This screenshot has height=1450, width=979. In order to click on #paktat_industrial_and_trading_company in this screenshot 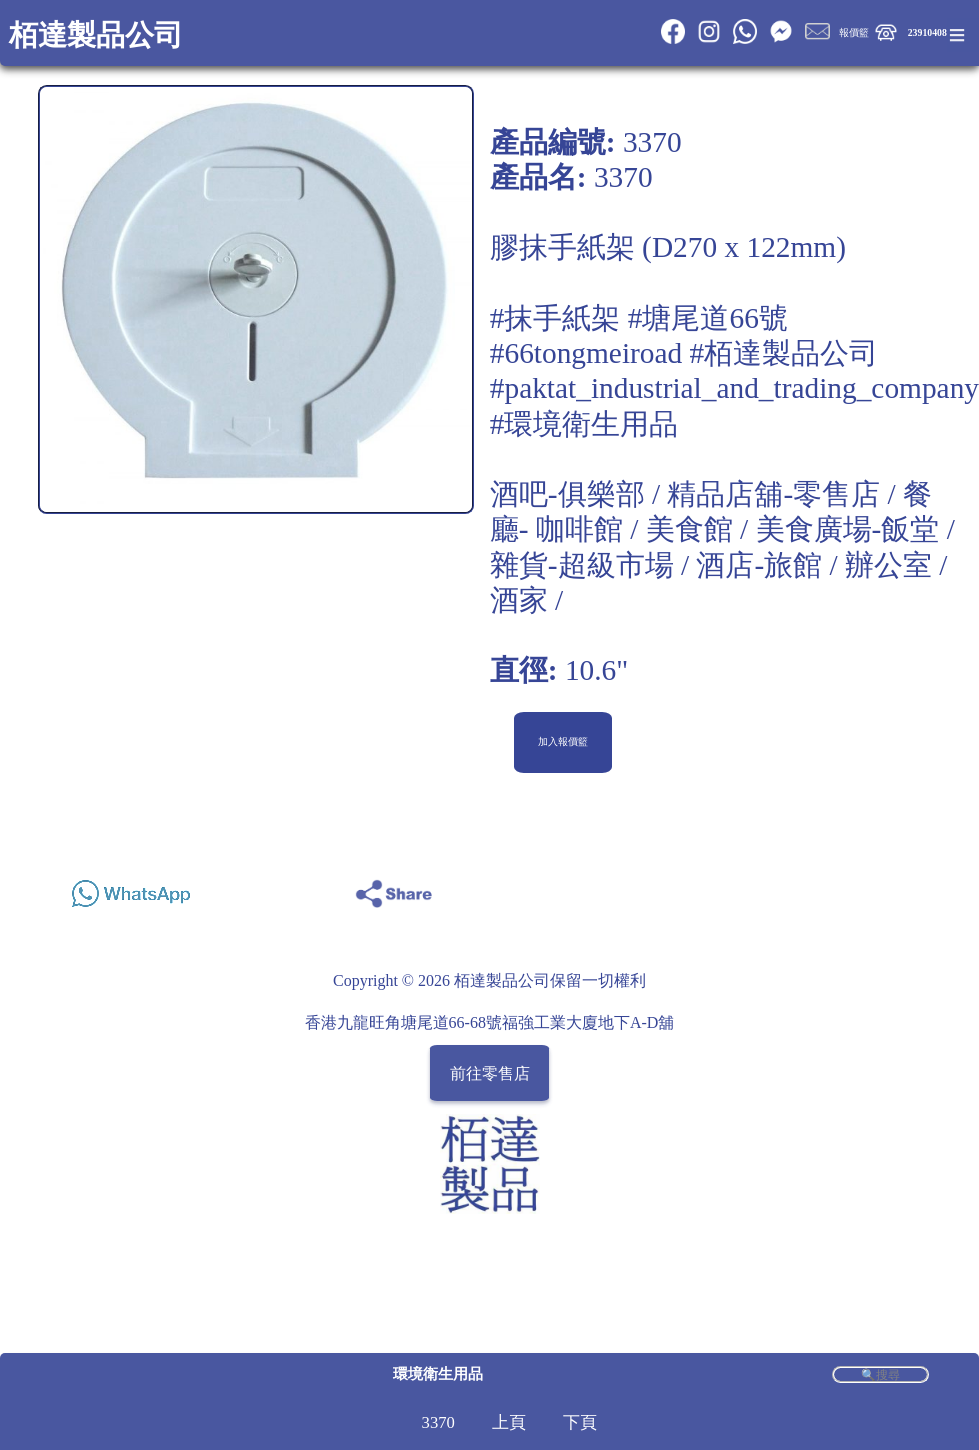, I will do `click(734, 388)`.